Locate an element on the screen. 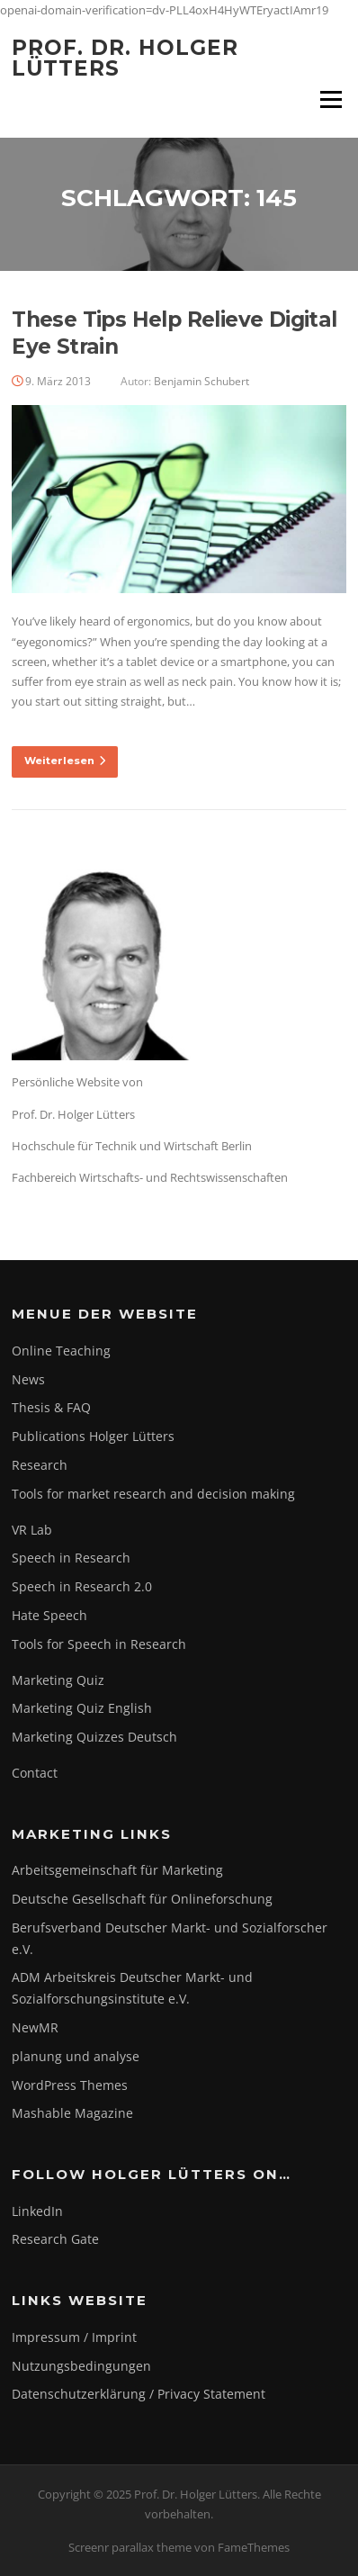  LinkedIn is located at coordinates (37, 2211).